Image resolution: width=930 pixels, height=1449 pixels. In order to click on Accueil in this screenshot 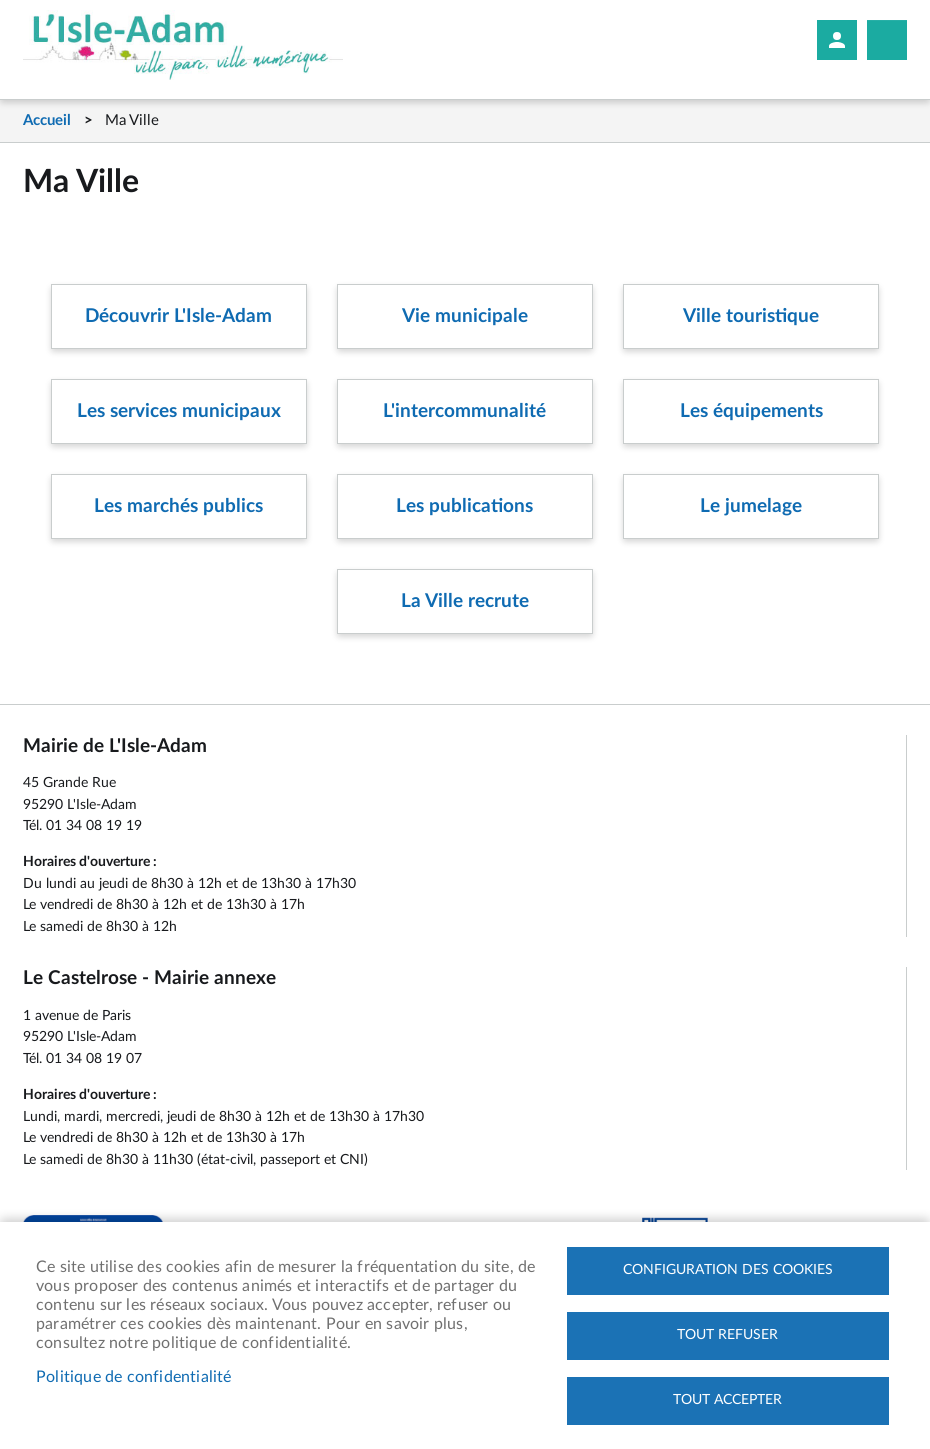, I will do `click(47, 120)`.